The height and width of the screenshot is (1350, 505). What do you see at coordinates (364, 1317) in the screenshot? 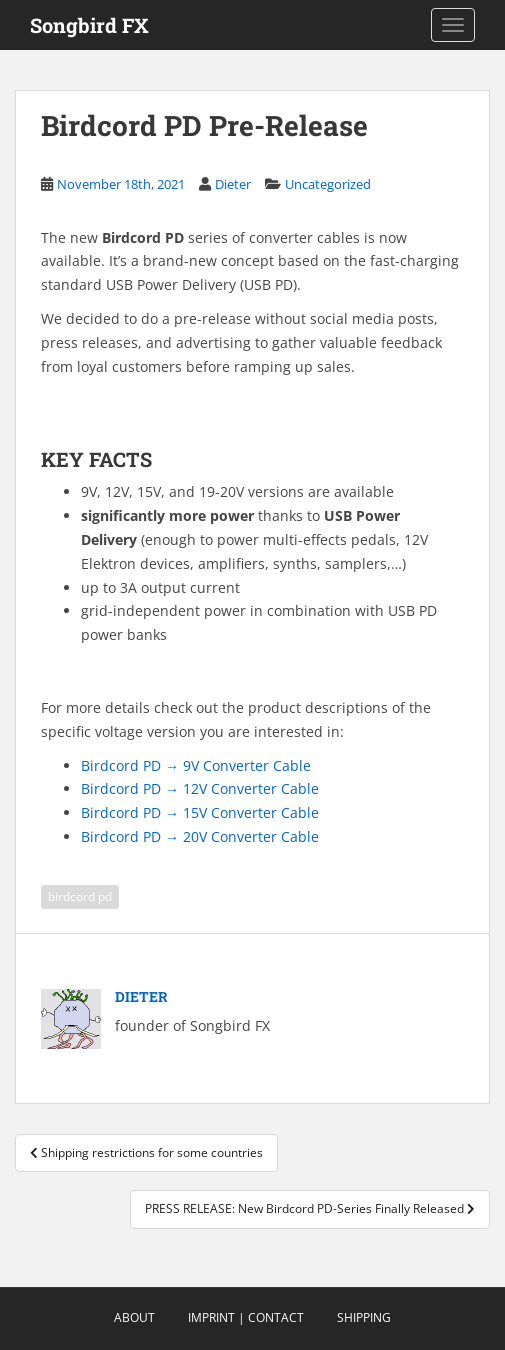
I see `Shipping` at bounding box center [364, 1317].